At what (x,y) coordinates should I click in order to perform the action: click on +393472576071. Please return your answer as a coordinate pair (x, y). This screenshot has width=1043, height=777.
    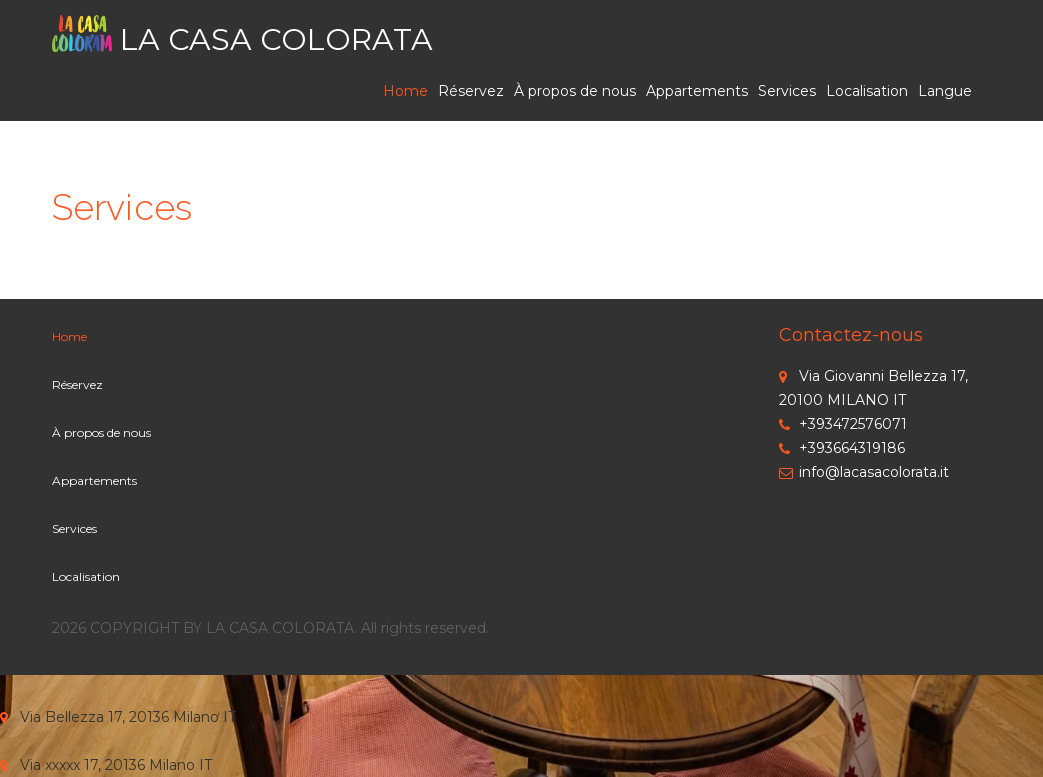
    Looking at the image, I should click on (843, 424).